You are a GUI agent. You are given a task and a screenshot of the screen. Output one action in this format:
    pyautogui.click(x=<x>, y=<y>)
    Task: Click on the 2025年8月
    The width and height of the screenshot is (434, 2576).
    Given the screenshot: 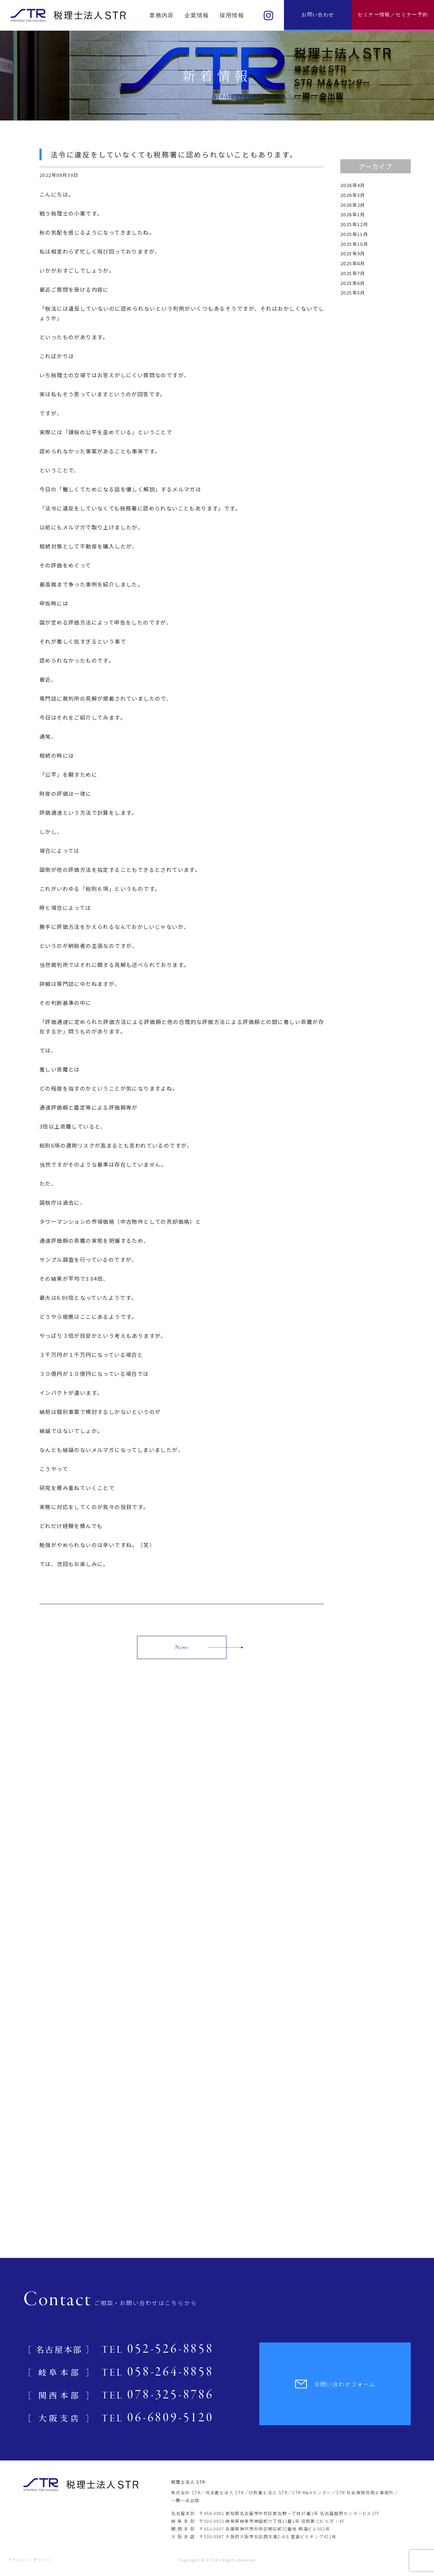 What is the action you would take?
    pyautogui.click(x=352, y=263)
    